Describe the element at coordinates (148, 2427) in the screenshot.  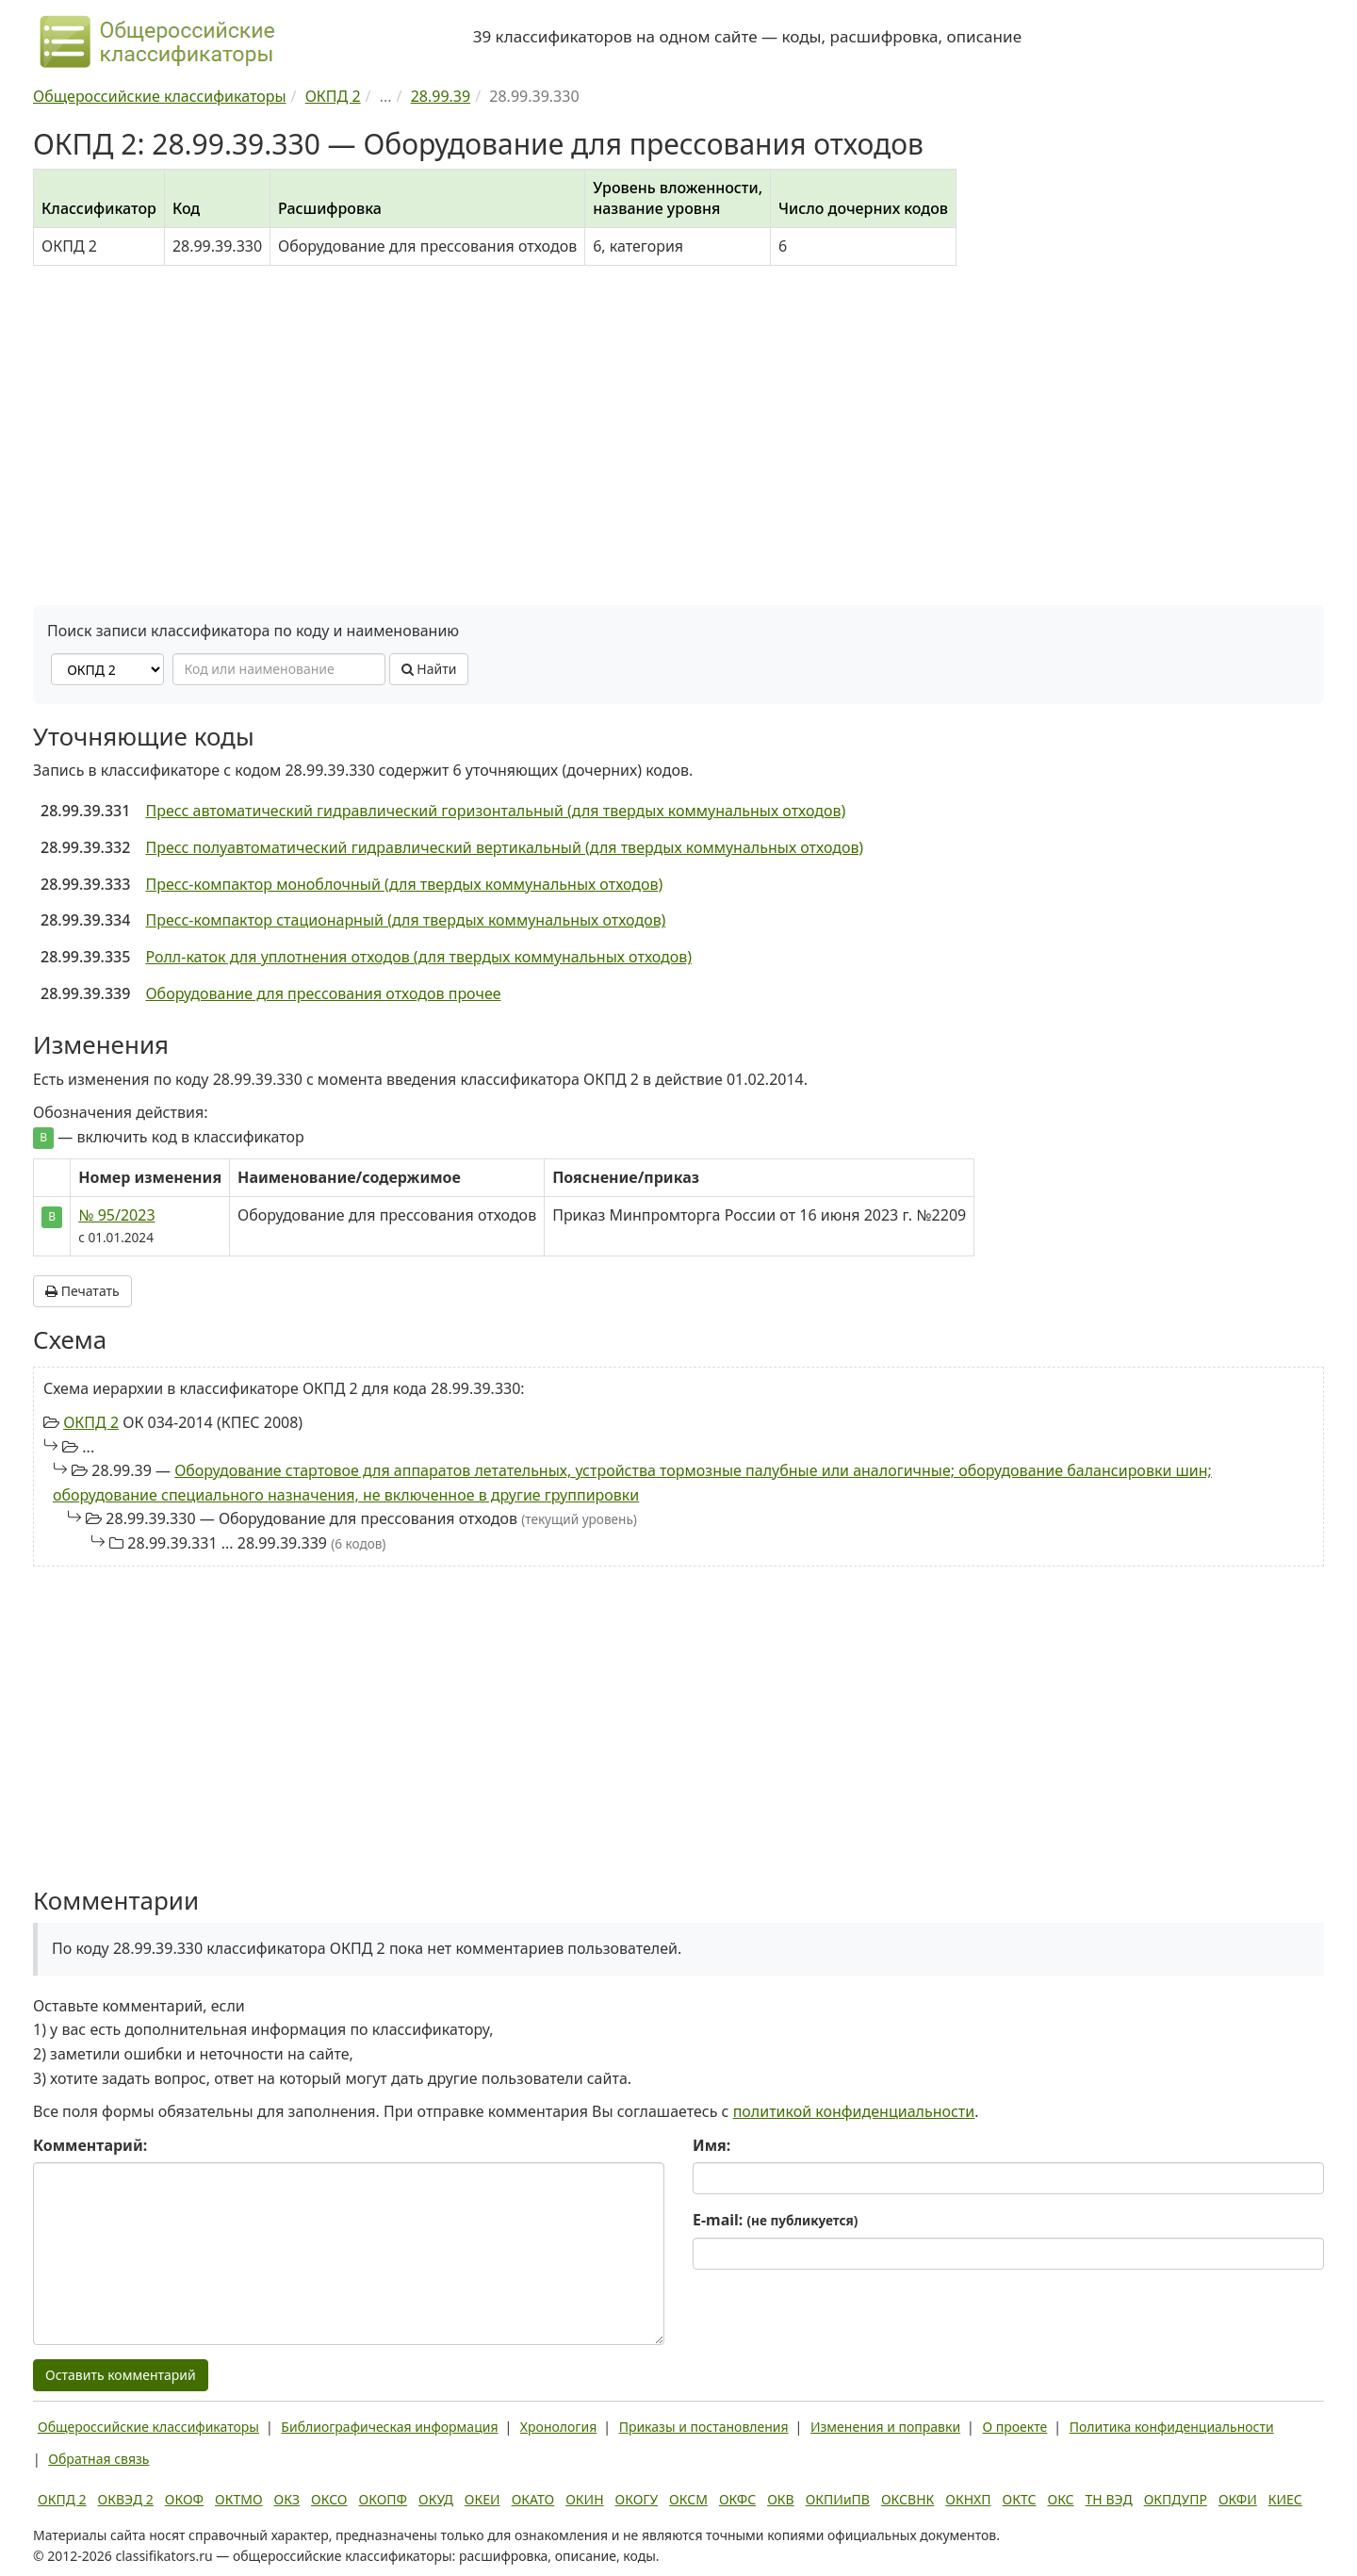
I see `Общероссийские классификаторы` at that location.